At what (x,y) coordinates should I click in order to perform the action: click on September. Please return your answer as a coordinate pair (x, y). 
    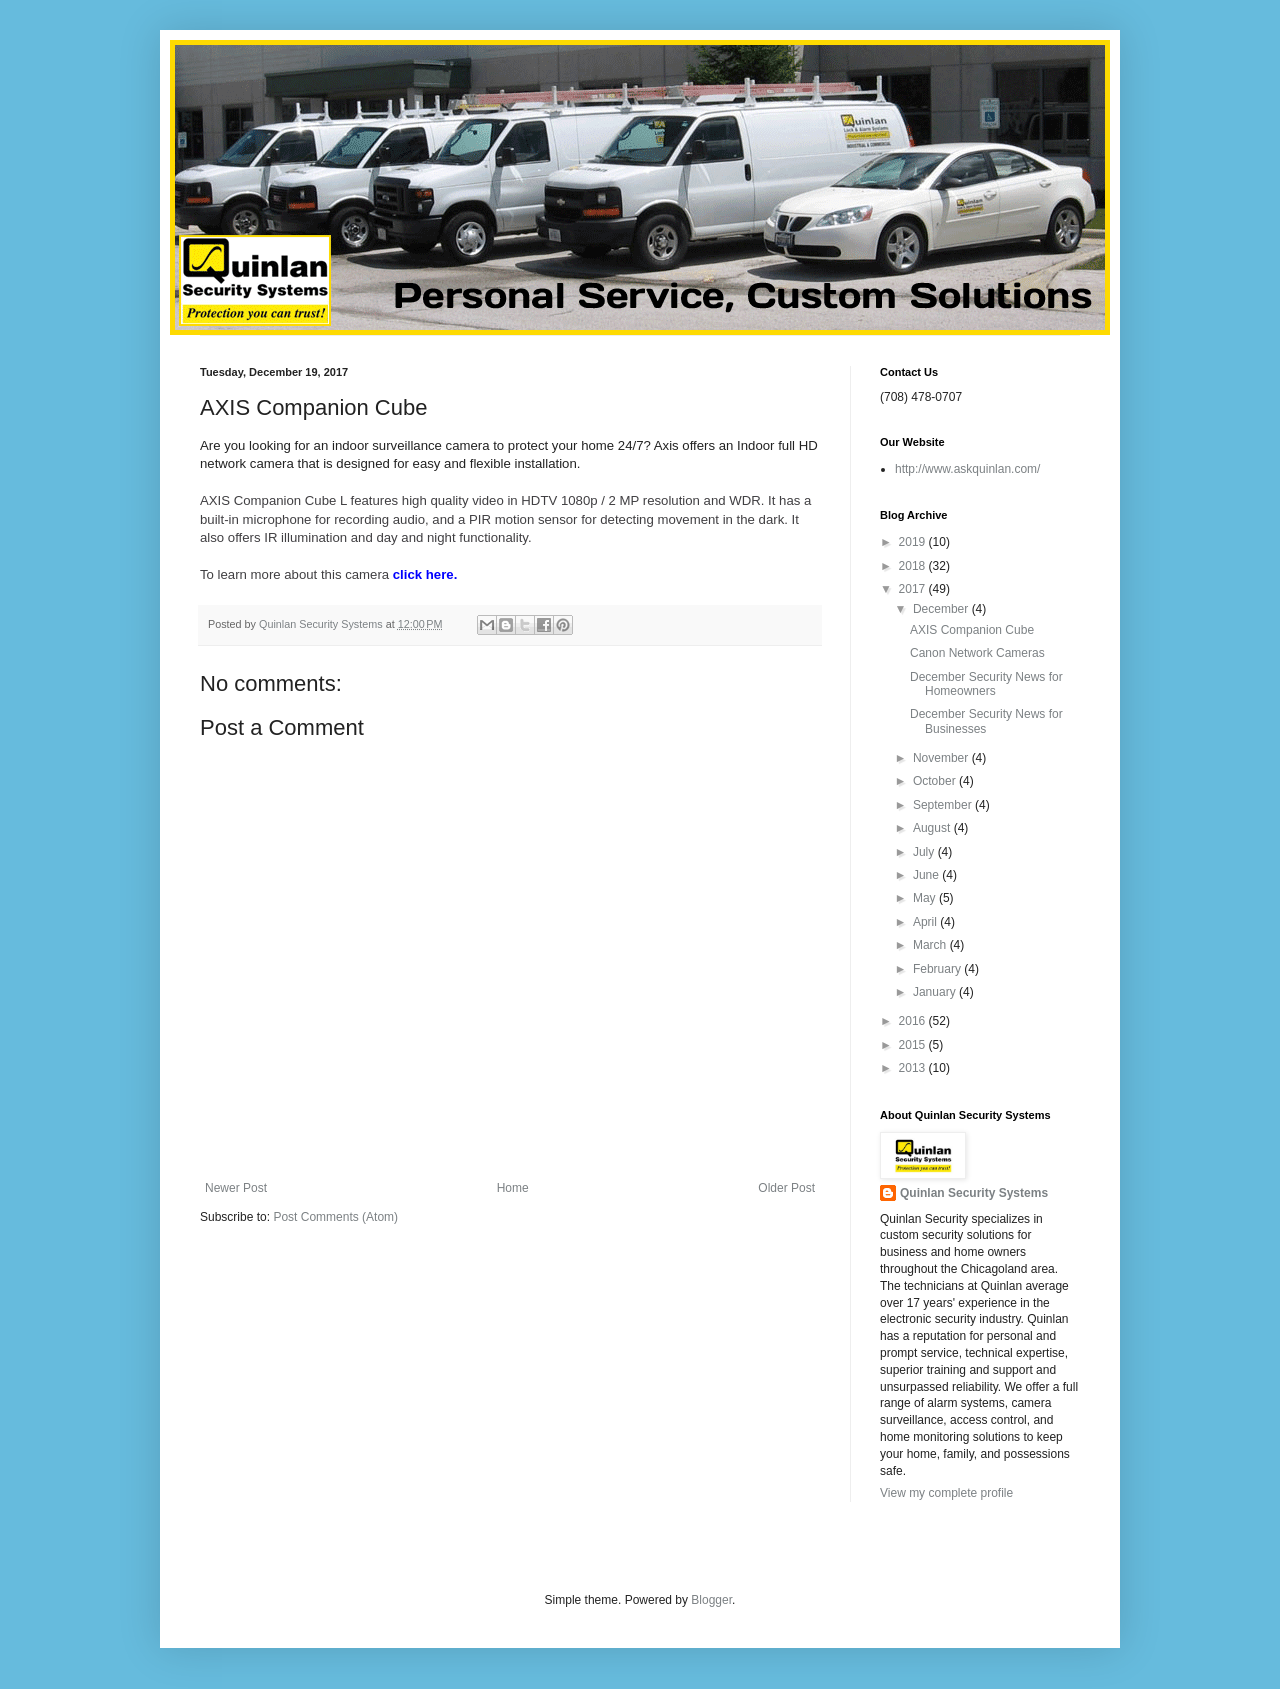
    Looking at the image, I should click on (944, 805).